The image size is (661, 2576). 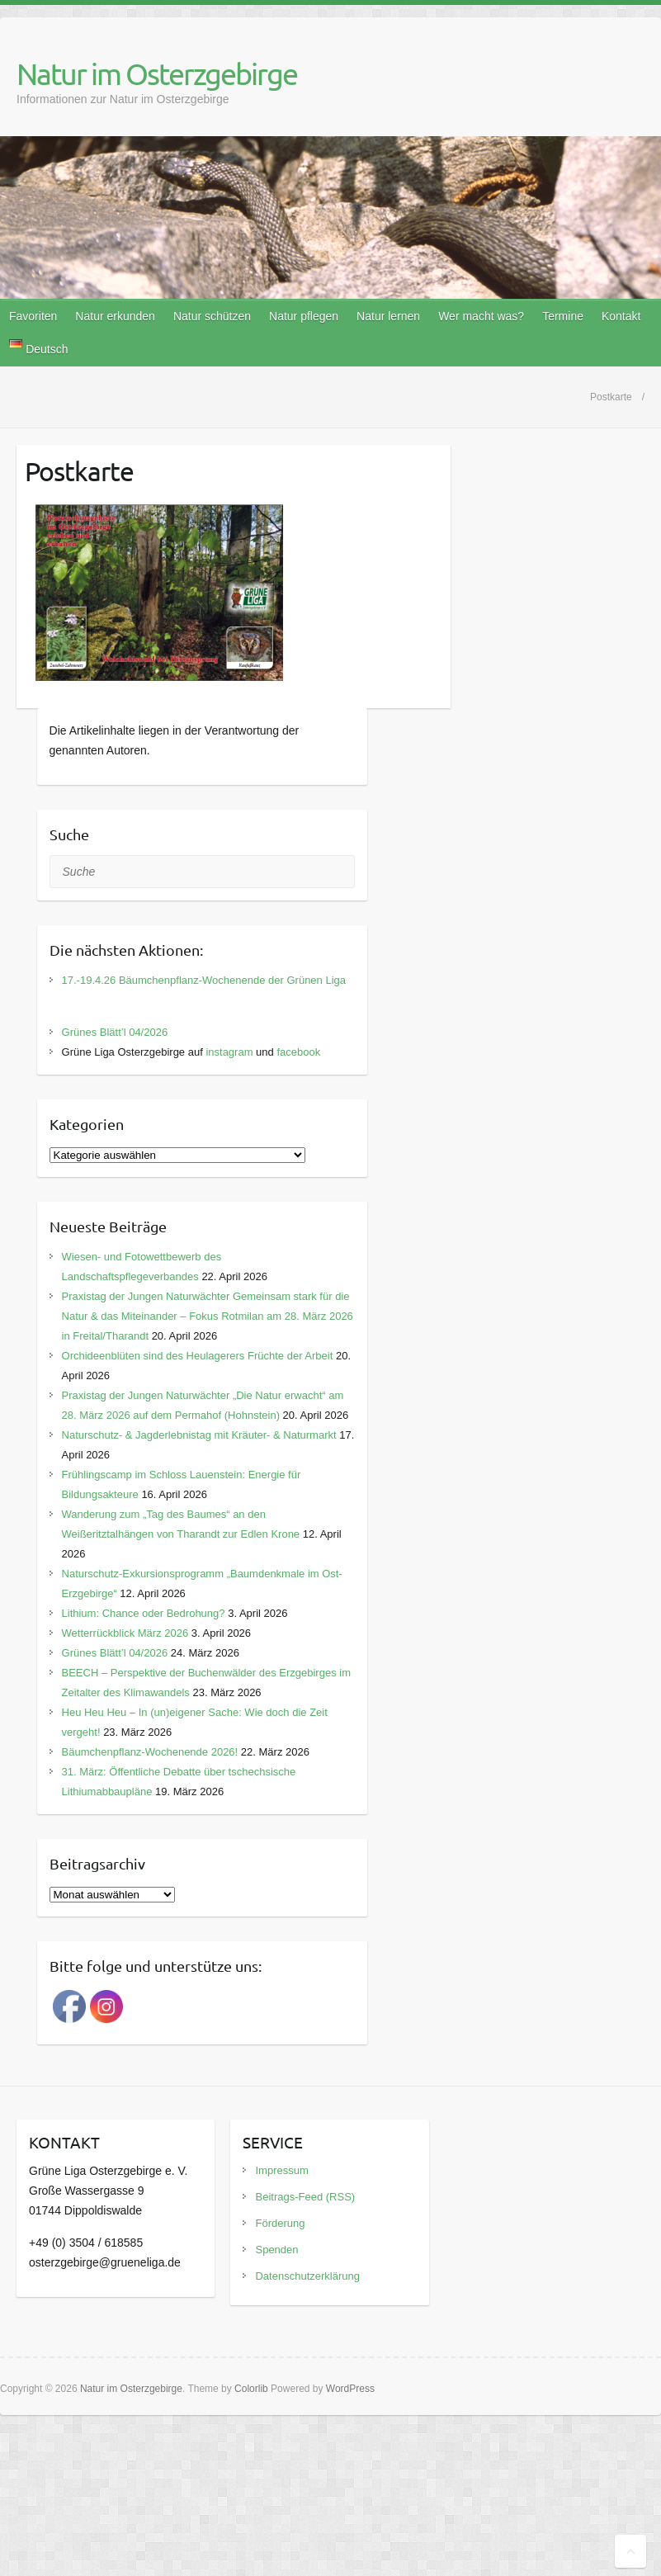 What do you see at coordinates (305, 2197) in the screenshot?
I see `Beitrags-Feed (RSS)` at bounding box center [305, 2197].